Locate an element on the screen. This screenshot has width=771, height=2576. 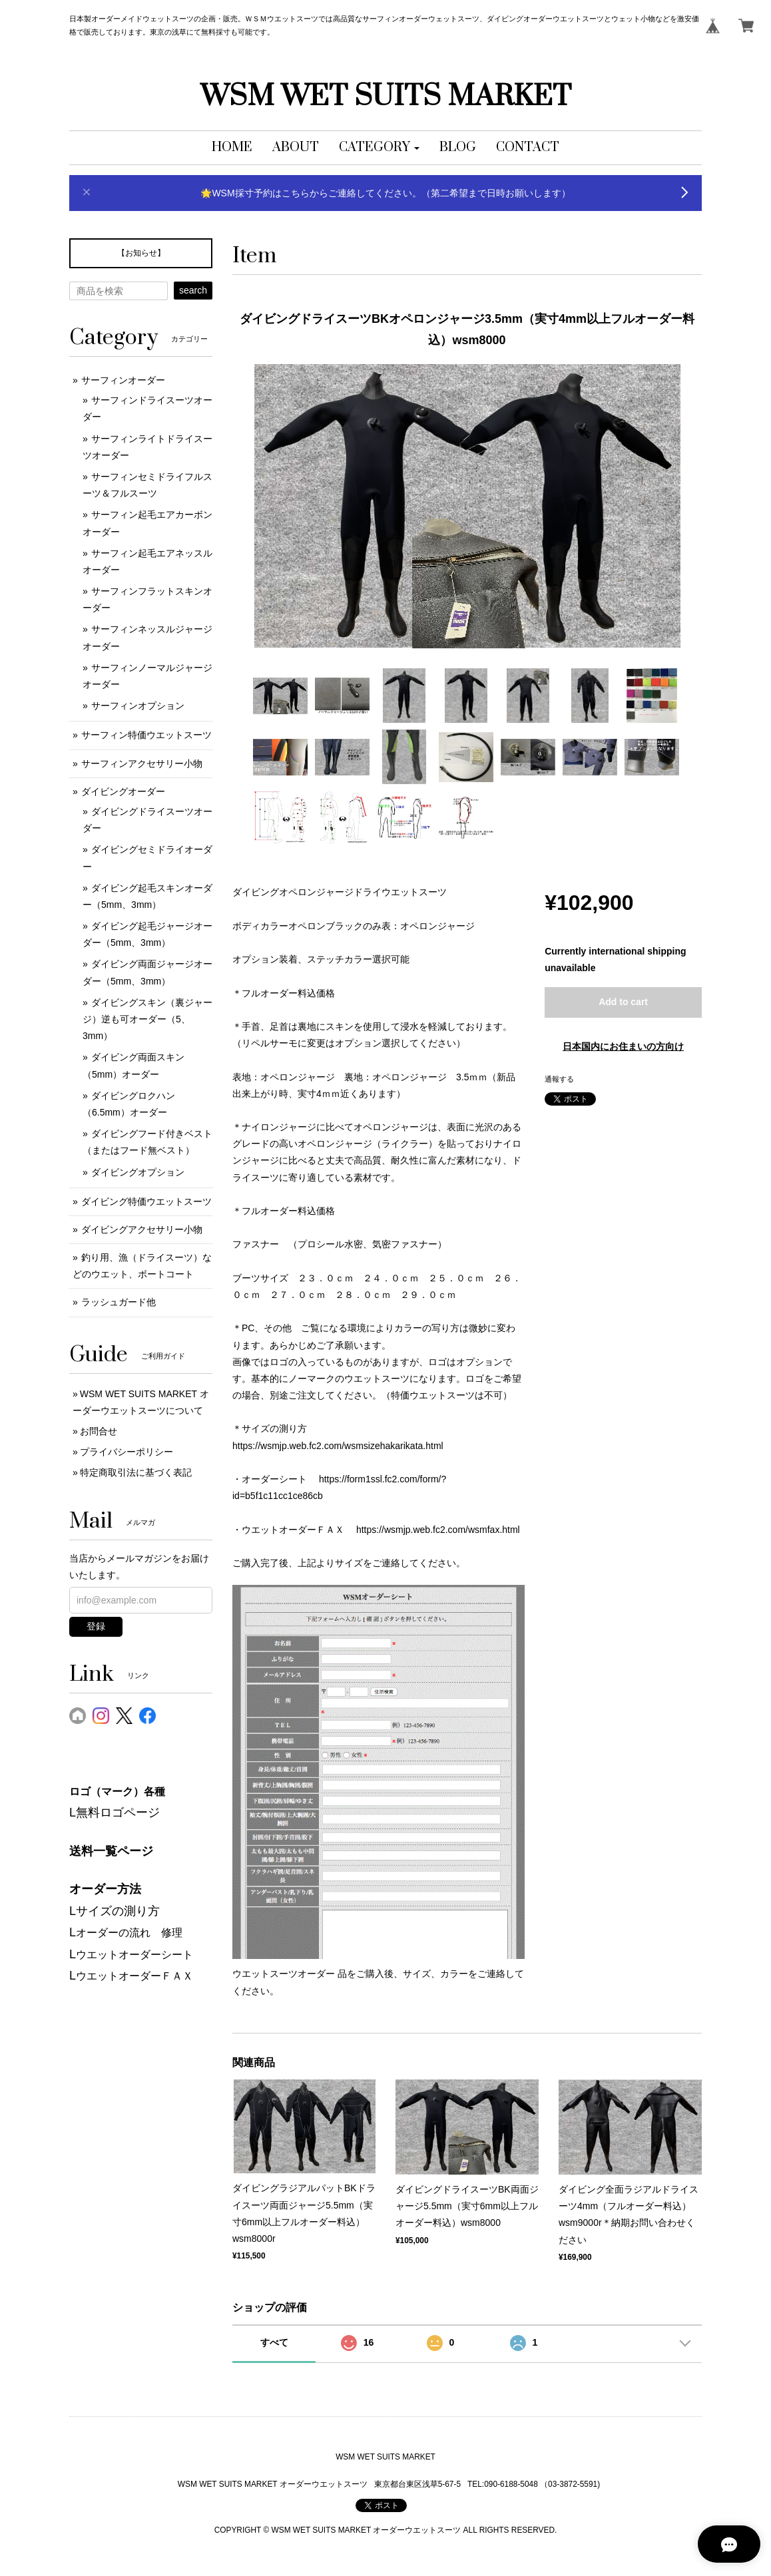
日本国内にお住まいの方向け is located at coordinates (623, 1046).